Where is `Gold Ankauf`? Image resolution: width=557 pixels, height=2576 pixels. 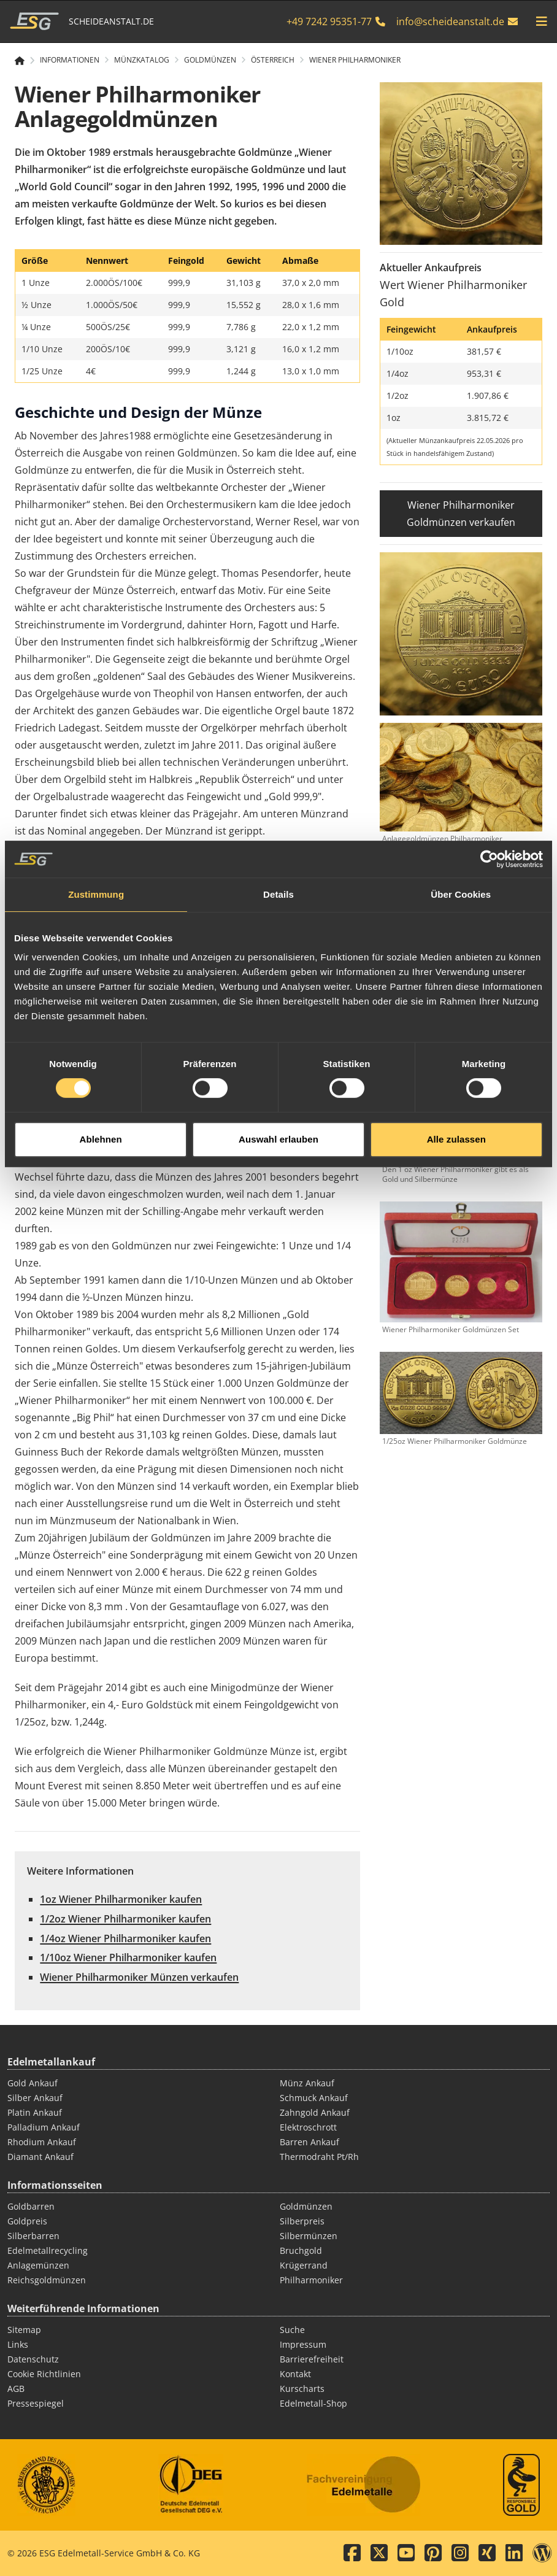
Gold Ankauf is located at coordinates (32, 2083).